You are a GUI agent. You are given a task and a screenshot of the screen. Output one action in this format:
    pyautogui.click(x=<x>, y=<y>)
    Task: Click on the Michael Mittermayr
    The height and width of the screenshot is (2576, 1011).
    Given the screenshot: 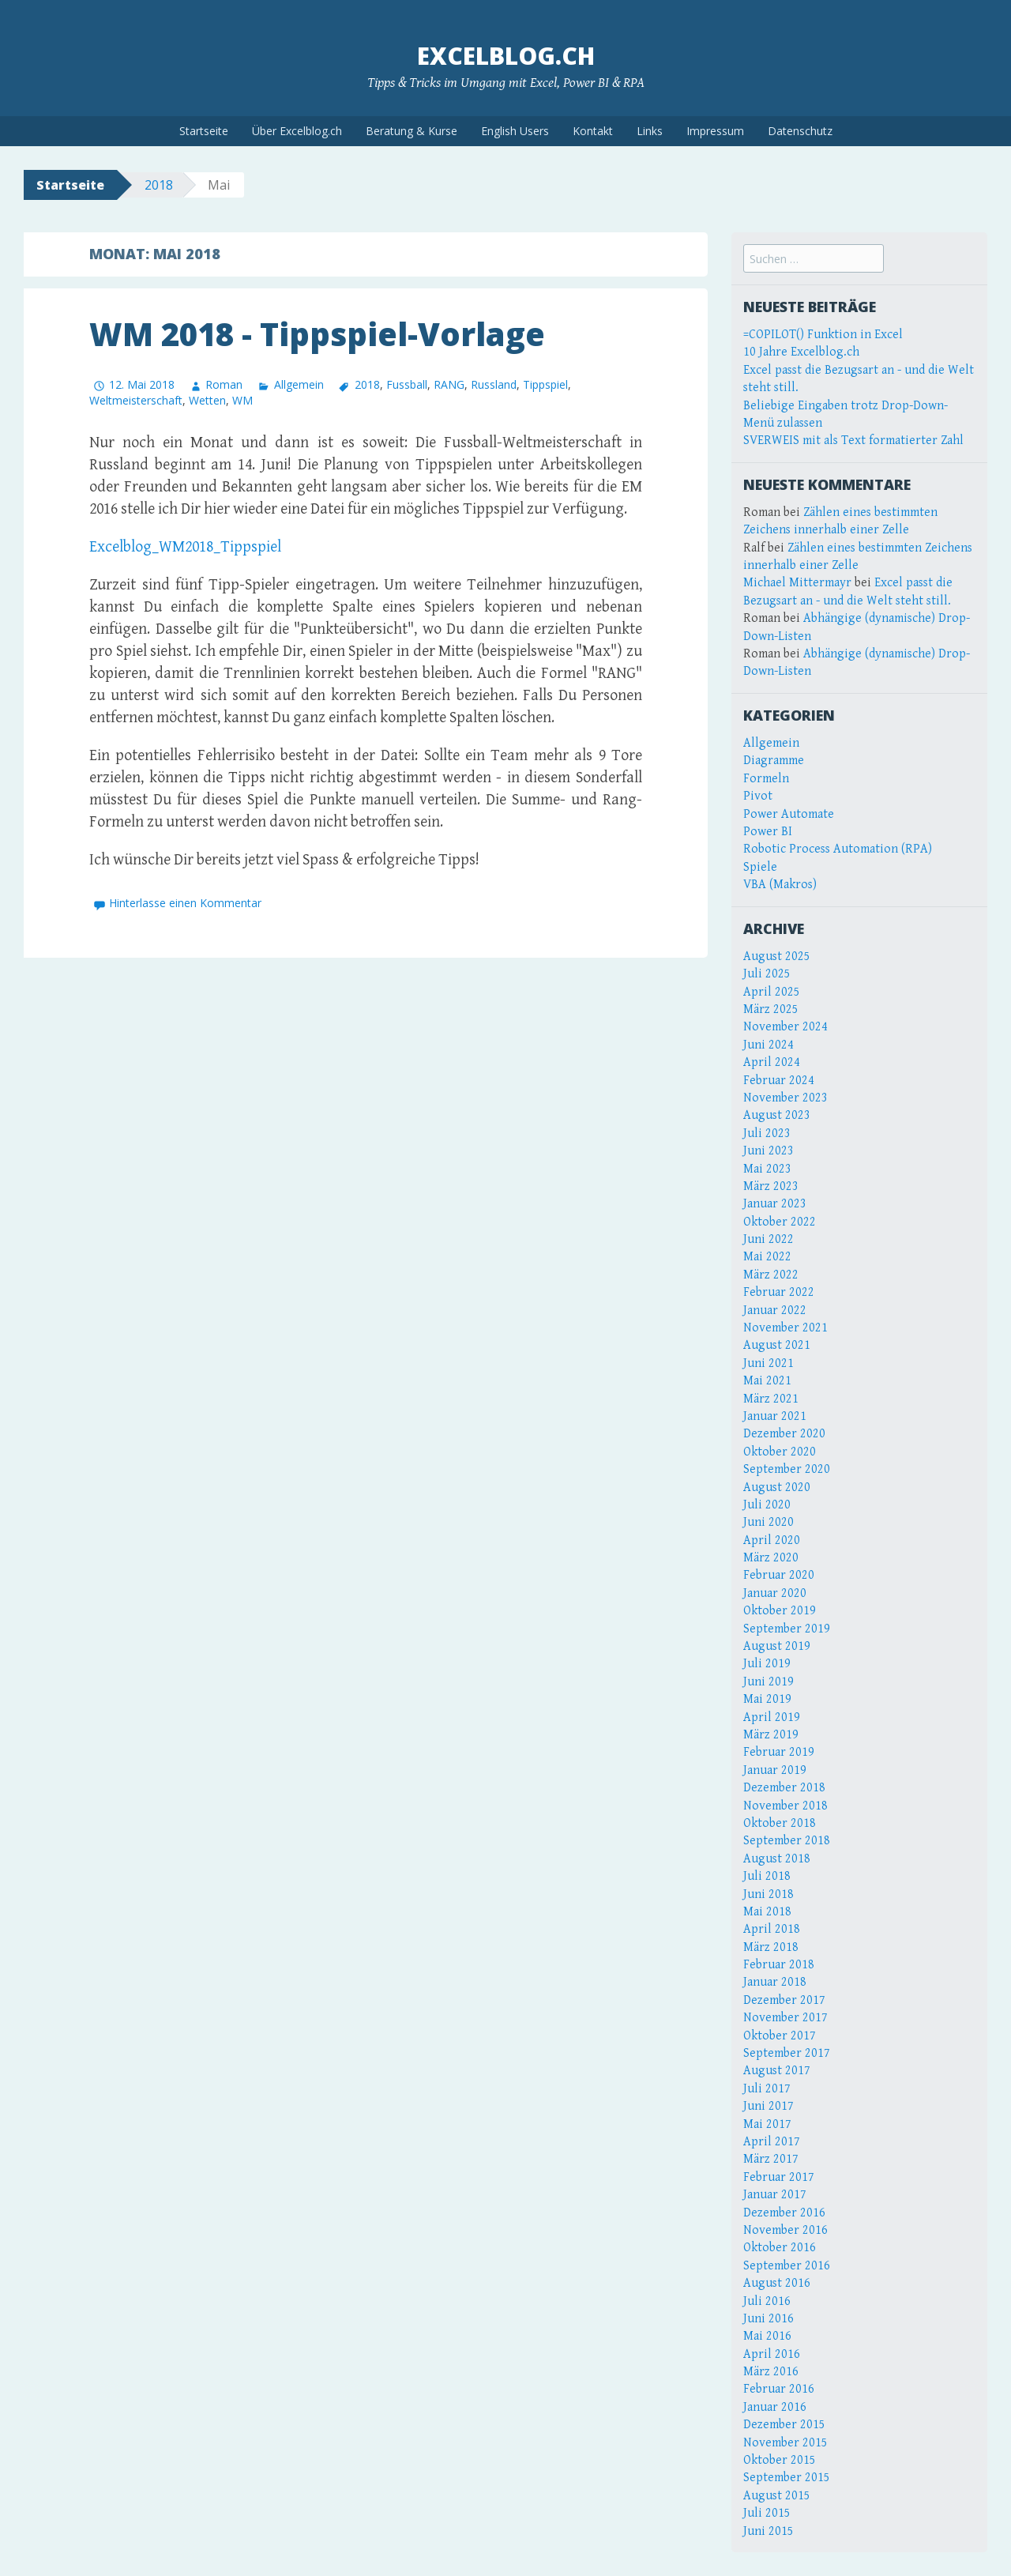 What is the action you would take?
    pyautogui.click(x=797, y=582)
    